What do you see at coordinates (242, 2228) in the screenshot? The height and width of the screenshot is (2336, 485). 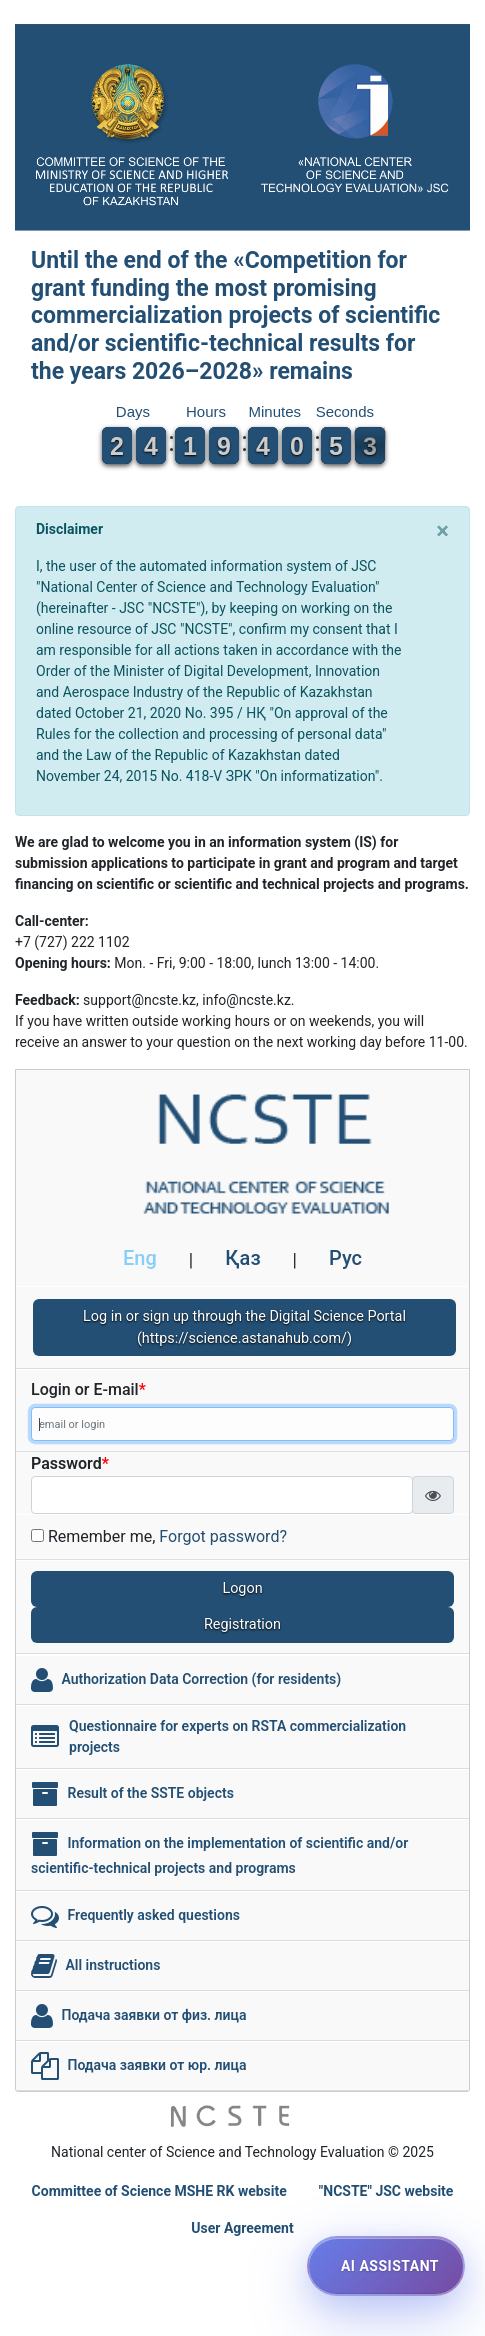 I see `User Agreement` at bounding box center [242, 2228].